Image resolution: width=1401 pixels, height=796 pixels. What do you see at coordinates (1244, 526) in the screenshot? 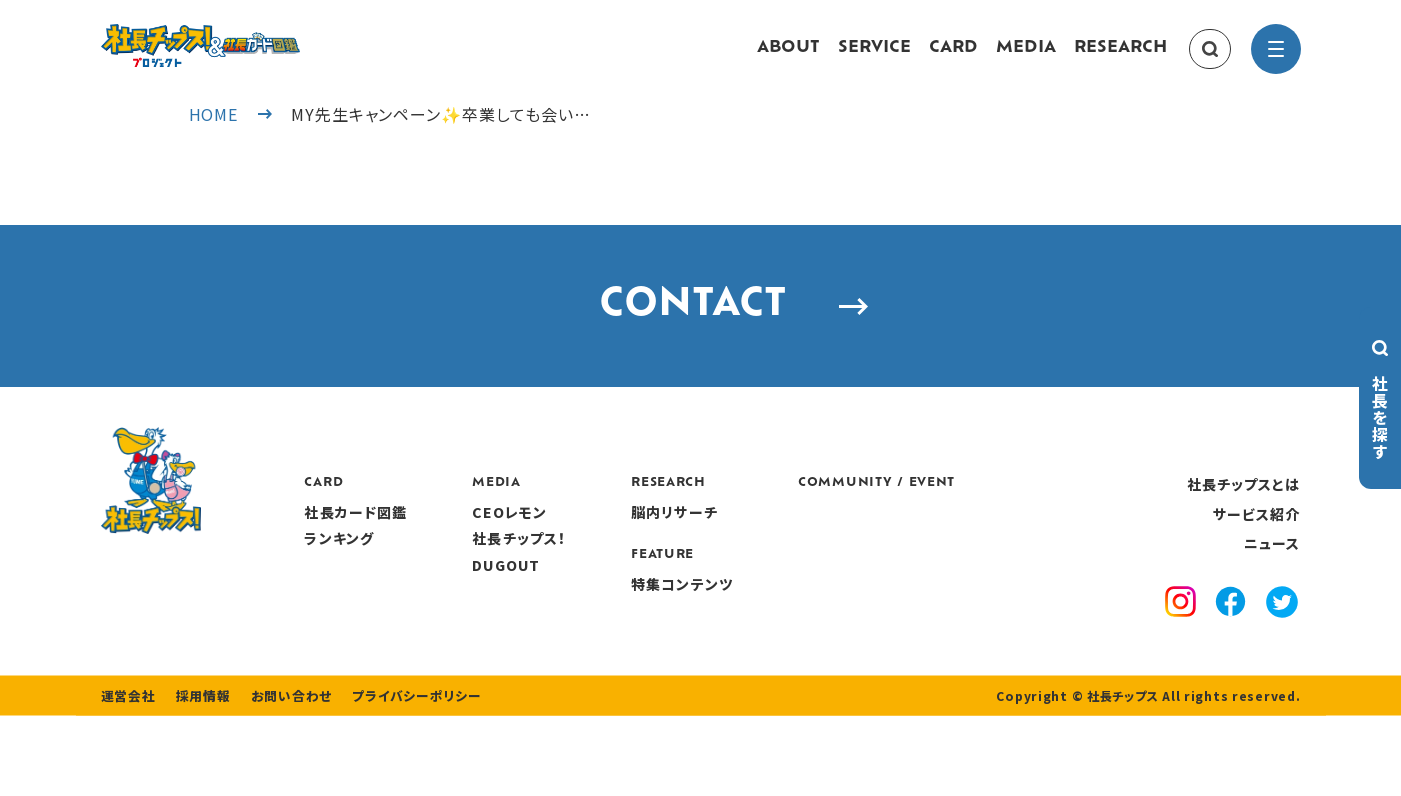
I see `社長チップスとは [about]` at bounding box center [1244, 526].